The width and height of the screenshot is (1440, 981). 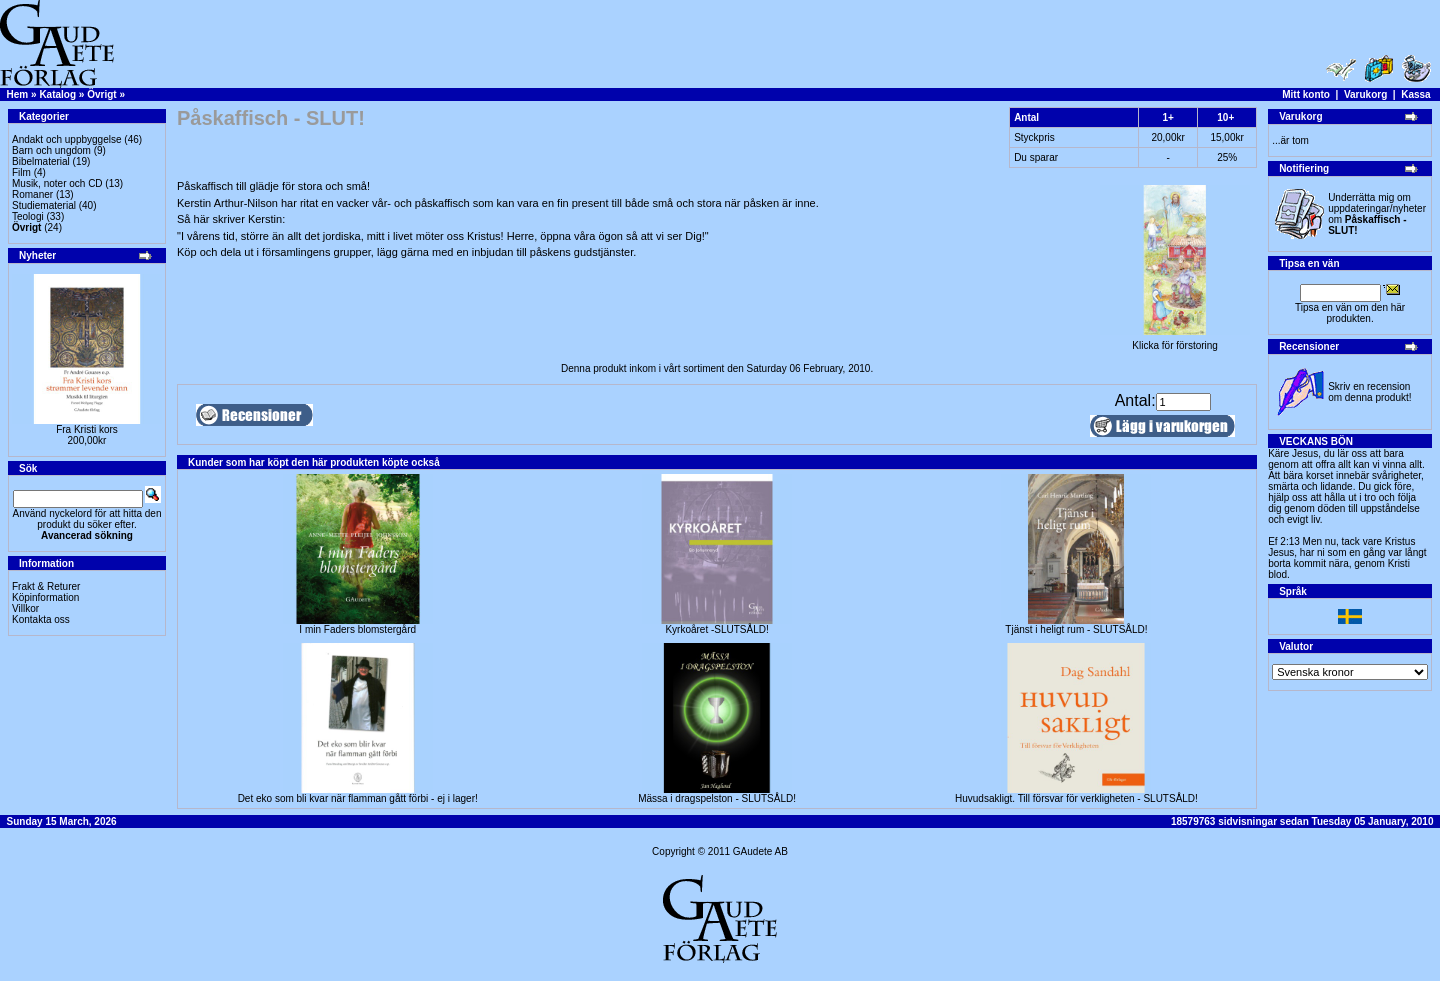 I want to click on Kyrkoåret -SLUTSÅLD!, so click(x=716, y=629).